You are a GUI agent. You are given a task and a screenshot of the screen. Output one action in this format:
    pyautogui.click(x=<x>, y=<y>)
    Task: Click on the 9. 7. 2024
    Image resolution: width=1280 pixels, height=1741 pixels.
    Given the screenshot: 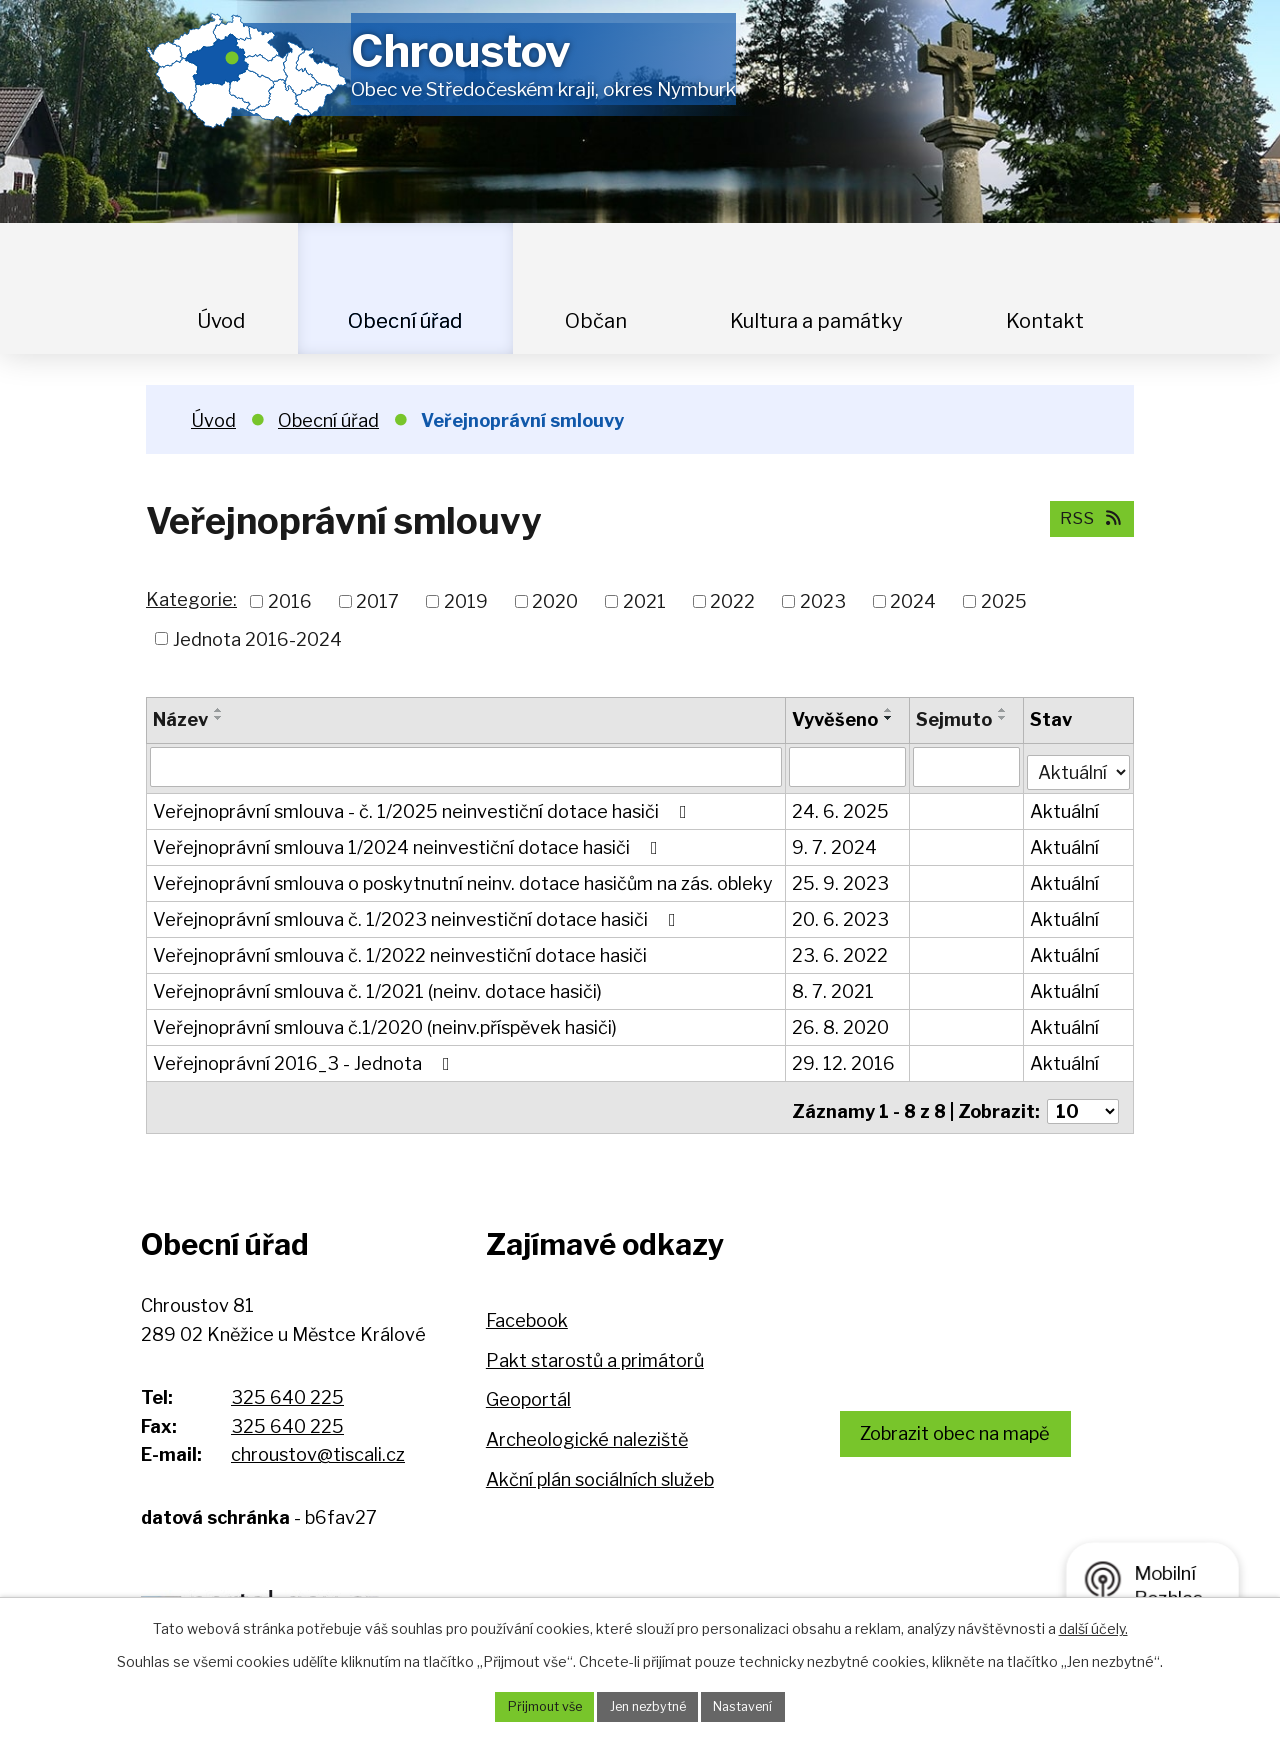 What is the action you would take?
    pyautogui.click(x=835, y=842)
    